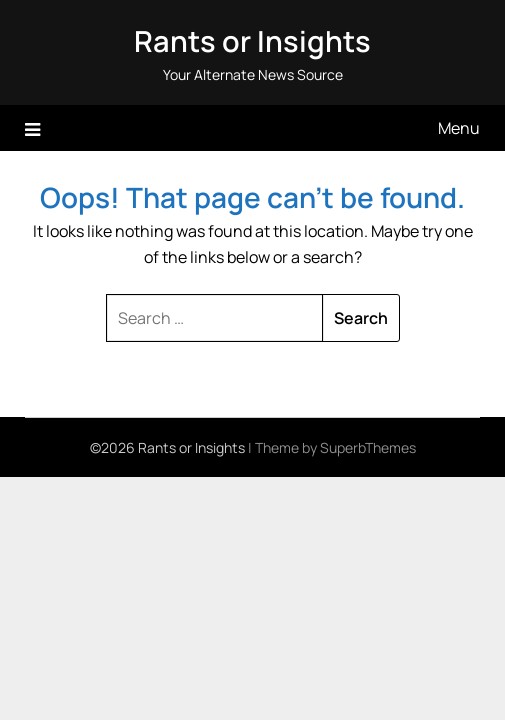 This screenshot has width=505, height=720. Describe the element at coordinates (459, 128) in the screenshot. I see `Menu` at that location.